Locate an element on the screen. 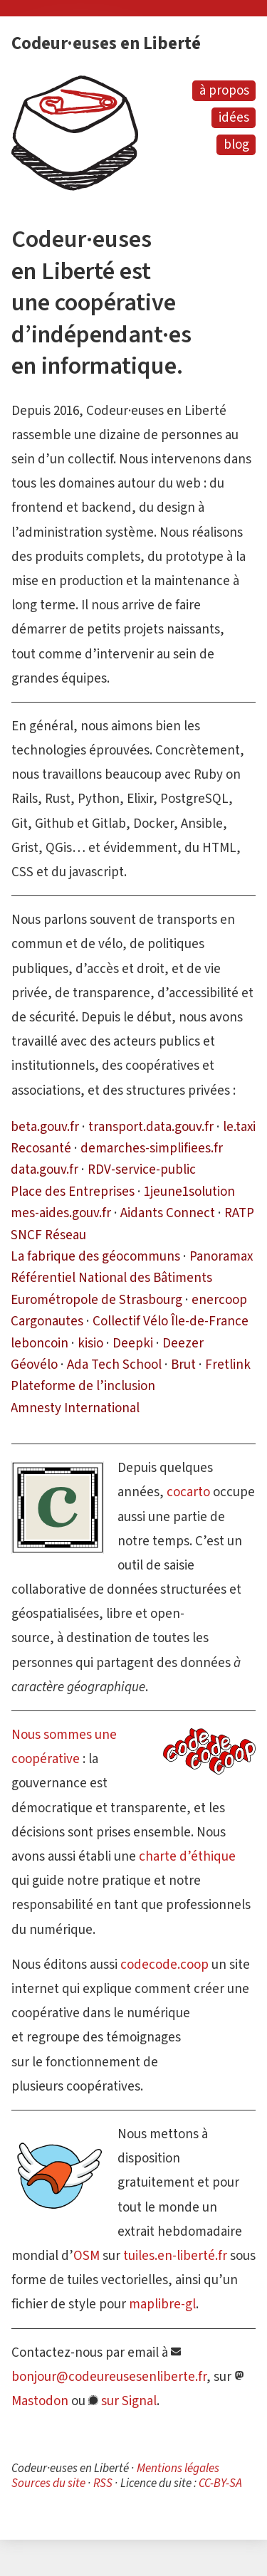  Mentions légales is located at coordinates (178, 2468).